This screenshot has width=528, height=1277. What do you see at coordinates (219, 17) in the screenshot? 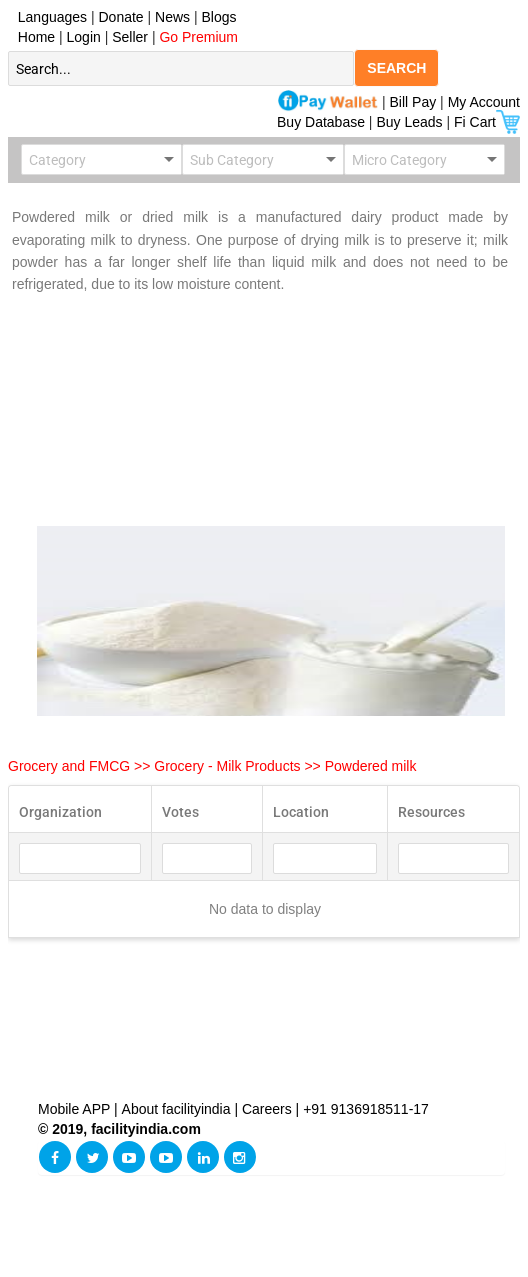
I see `Blogs` at bounding box center [219, 17].